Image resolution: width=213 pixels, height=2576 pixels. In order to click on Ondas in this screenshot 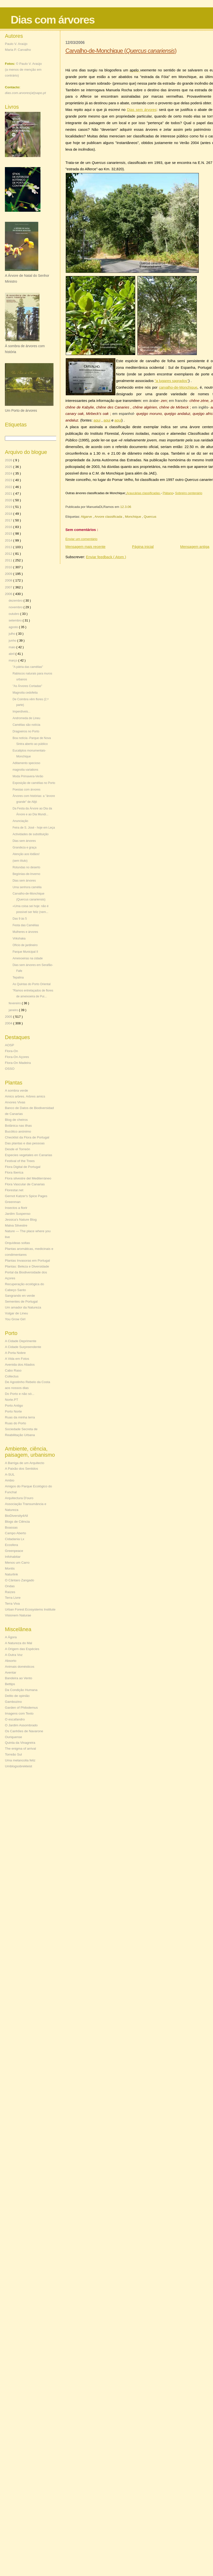, I will do `click(10, 1586)`.